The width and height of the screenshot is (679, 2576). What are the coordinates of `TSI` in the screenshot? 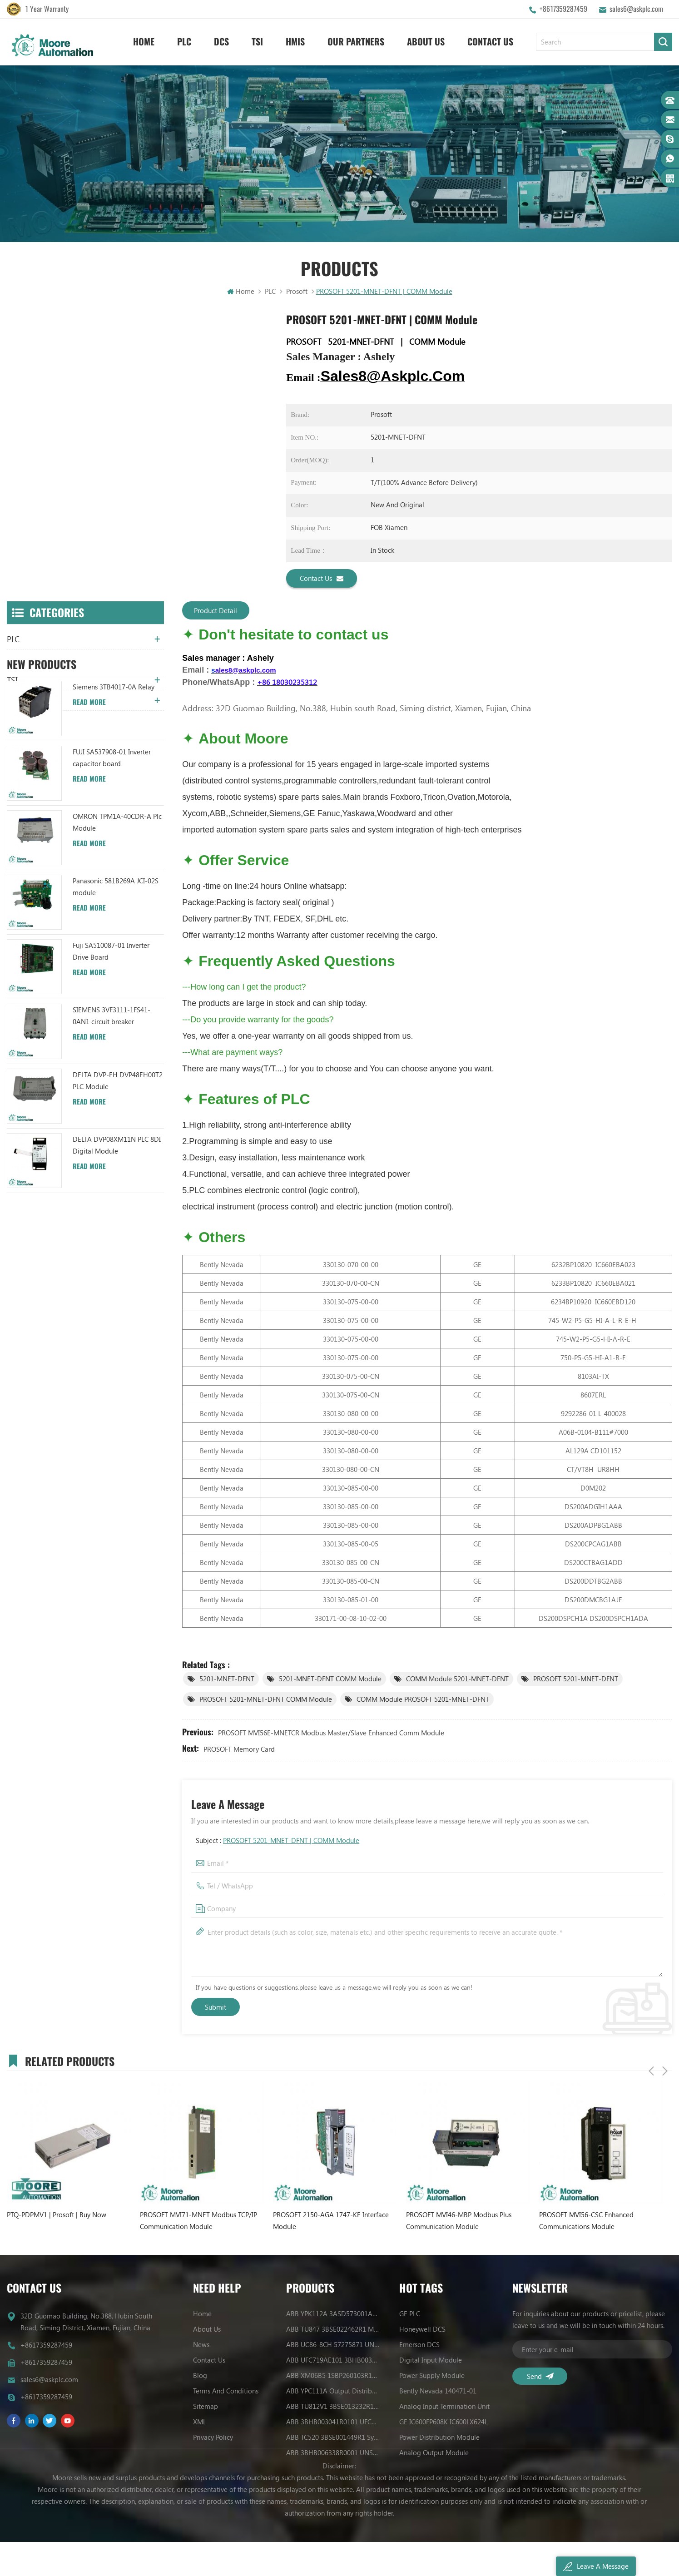 It's located at (257, 41).